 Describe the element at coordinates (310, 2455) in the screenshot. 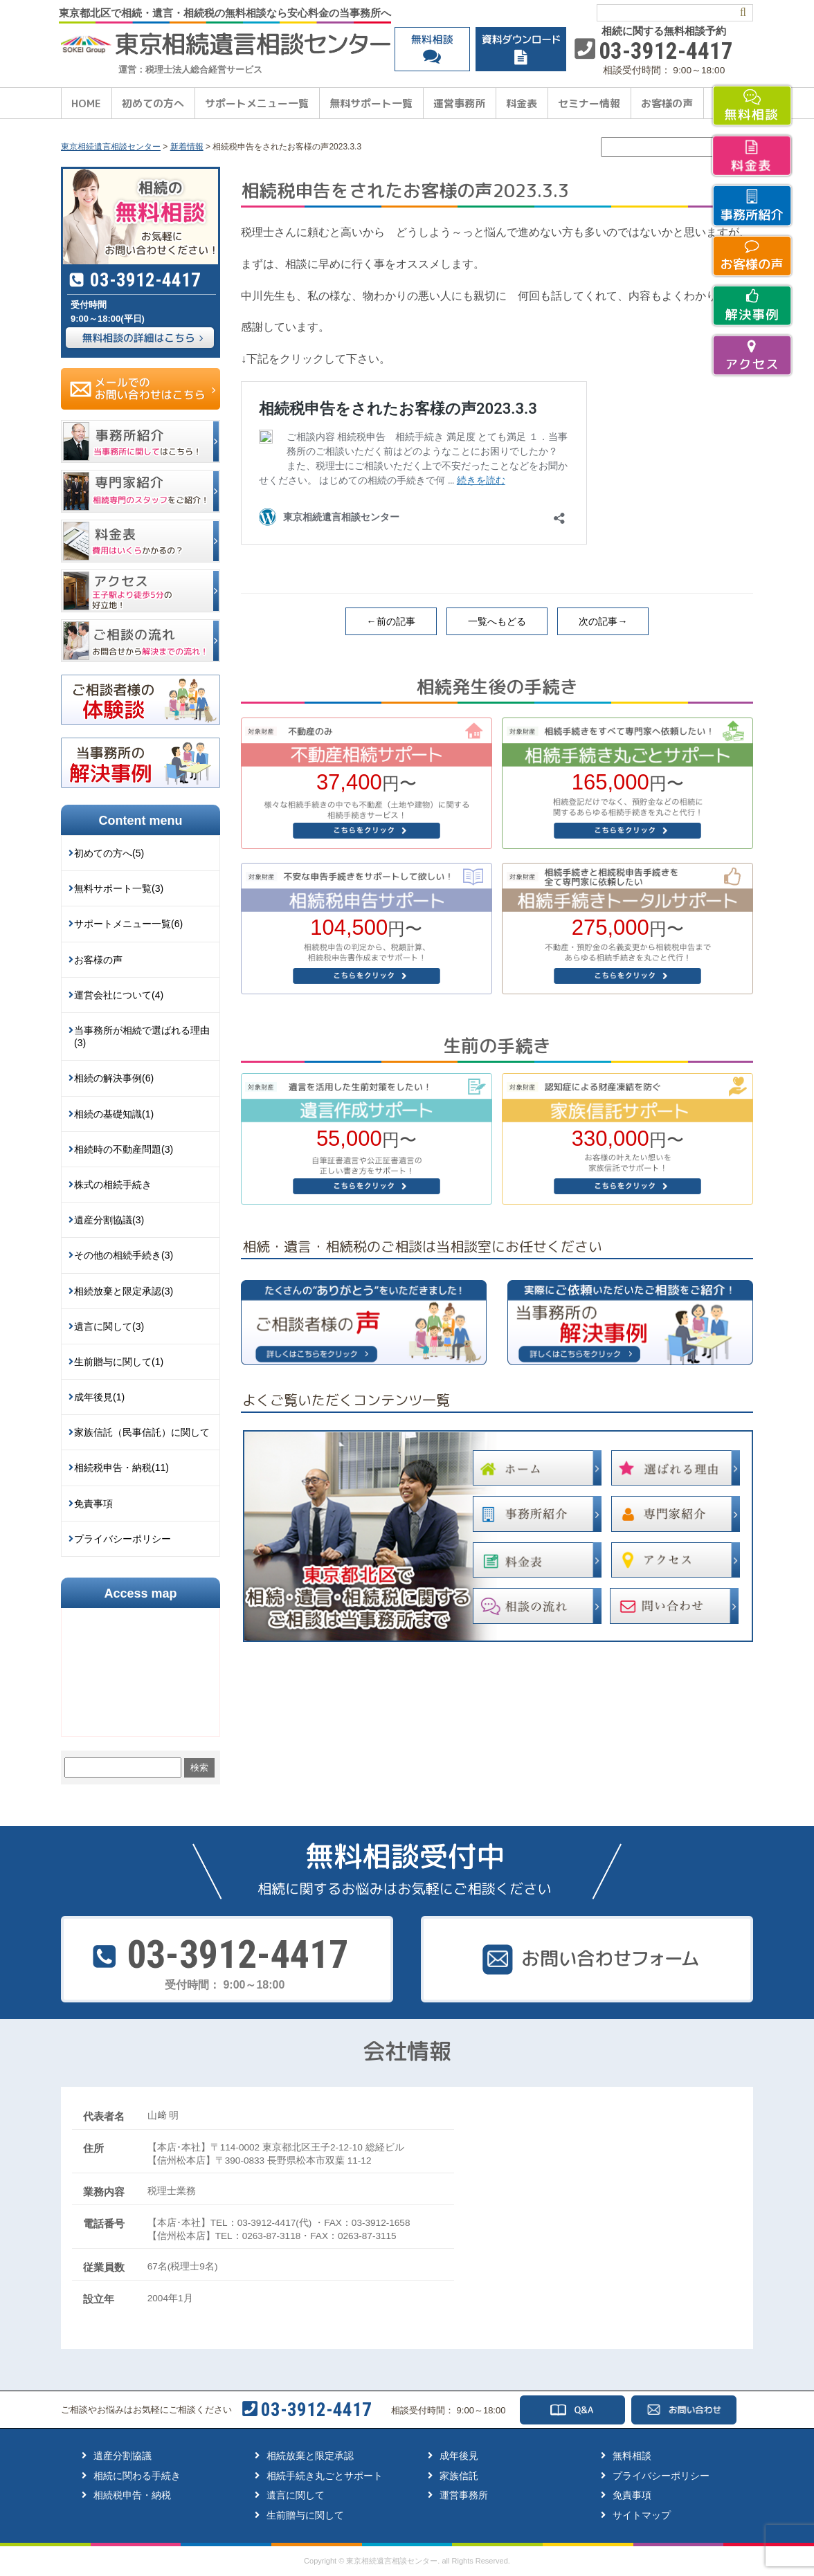

I see `相続放棄と限定承認` at that location.